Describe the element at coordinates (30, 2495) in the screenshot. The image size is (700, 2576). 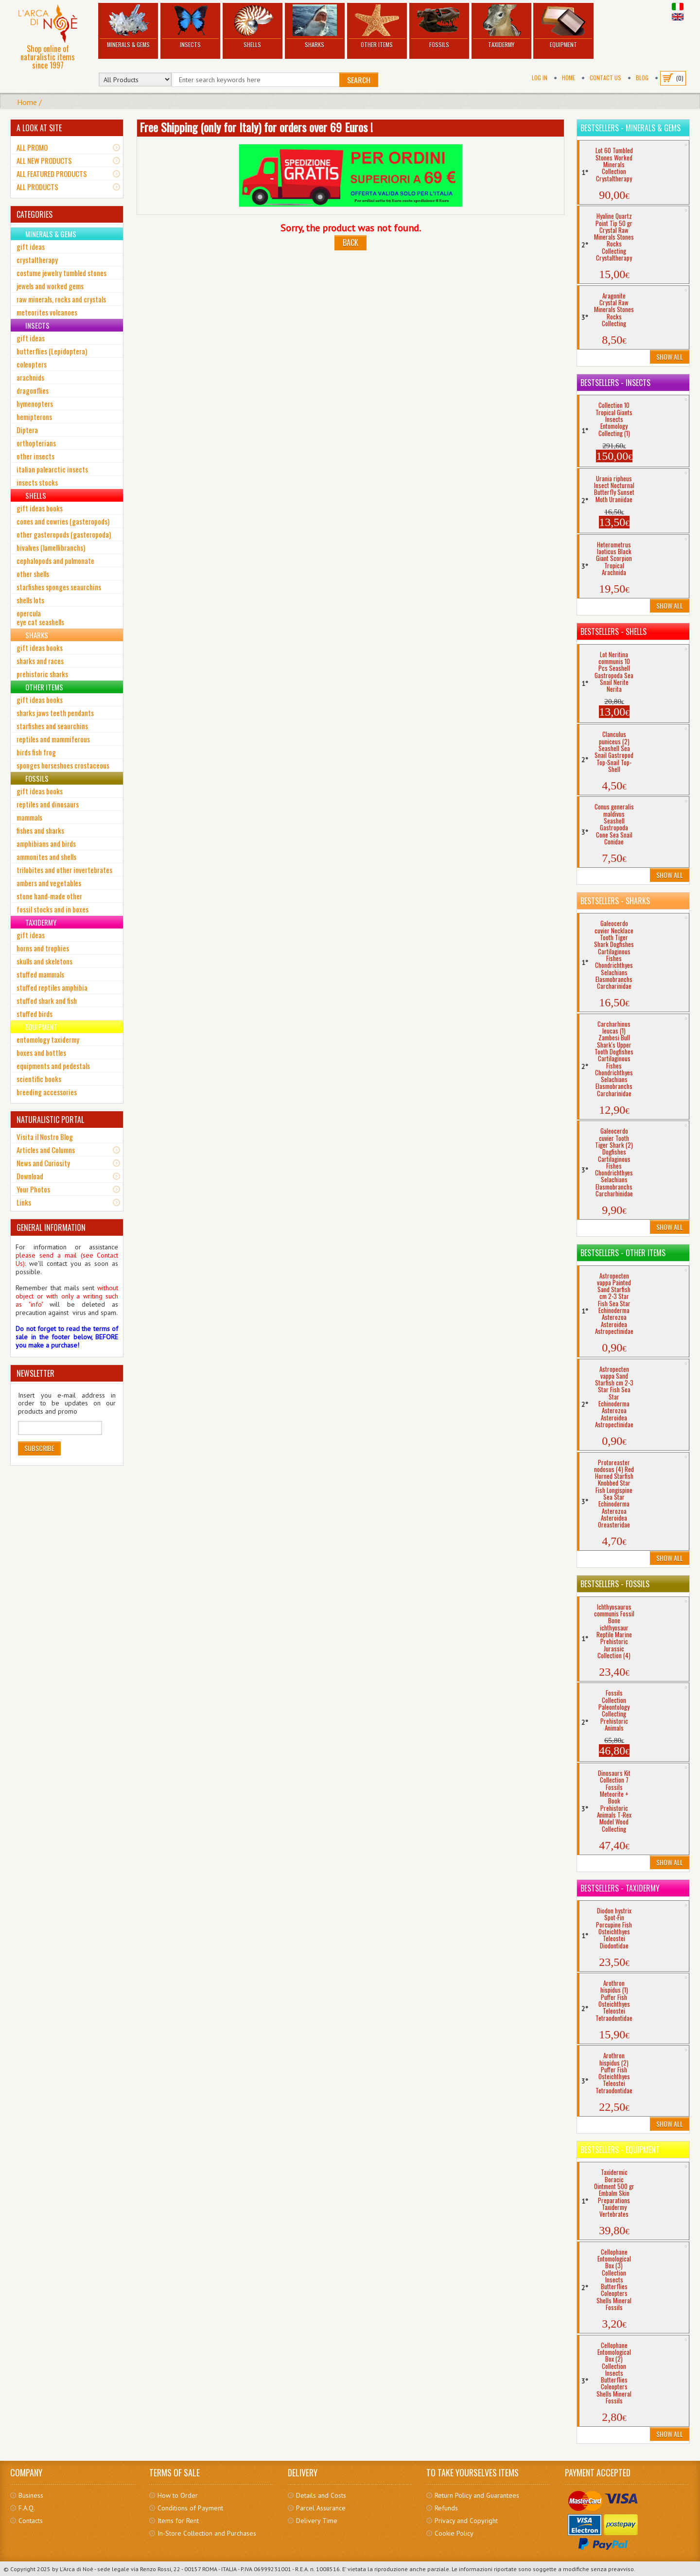
I see `Business` at that location.